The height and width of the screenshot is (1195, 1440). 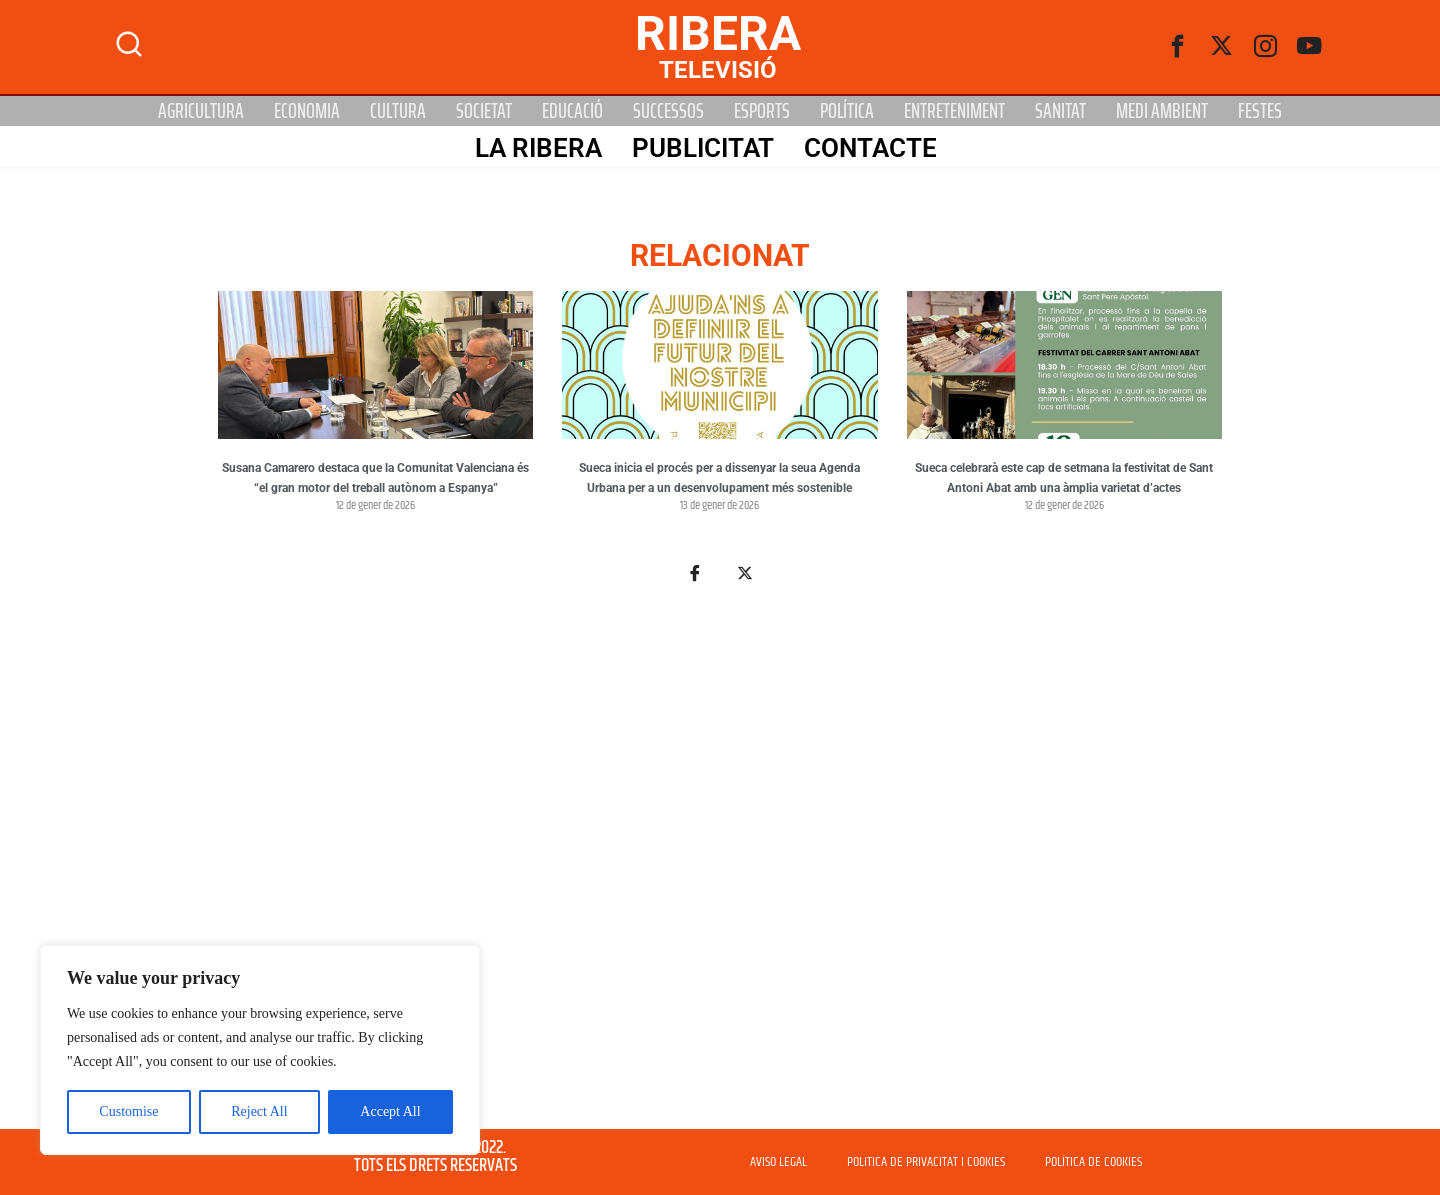 What do you see at coordinates (537, 147) in the screenshot?
I see `La Ribera` at bounding box center [537, 147].